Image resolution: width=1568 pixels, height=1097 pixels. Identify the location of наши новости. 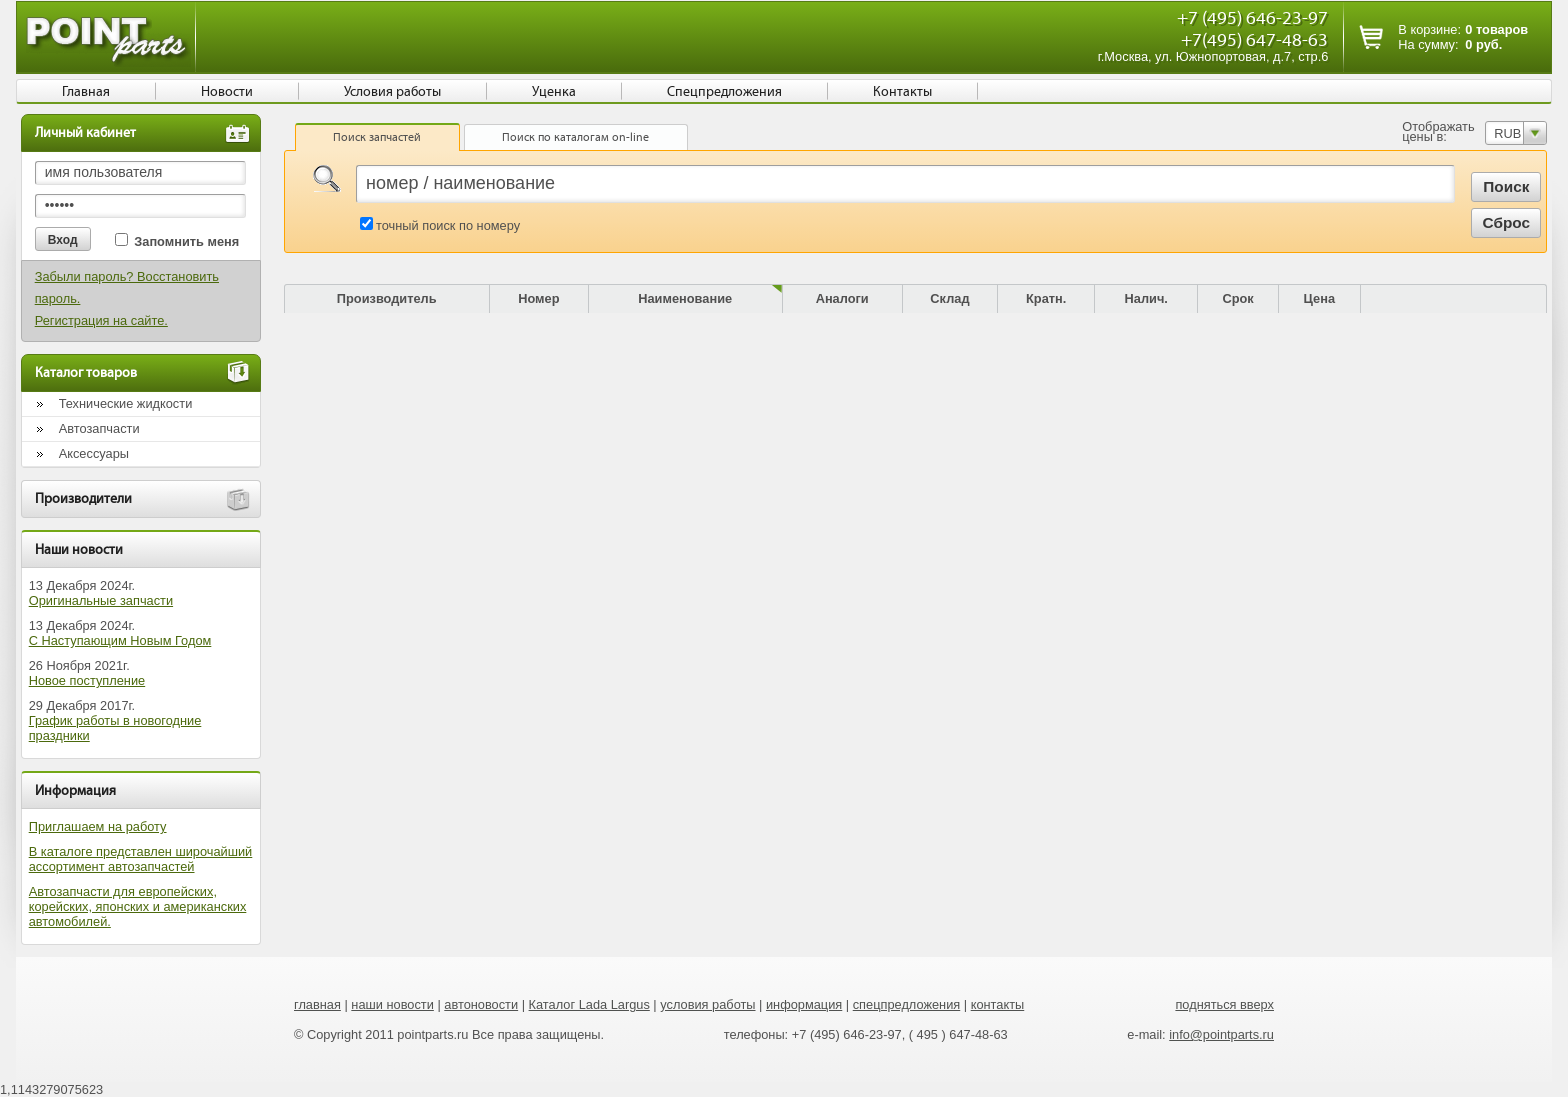
(392, 1004).